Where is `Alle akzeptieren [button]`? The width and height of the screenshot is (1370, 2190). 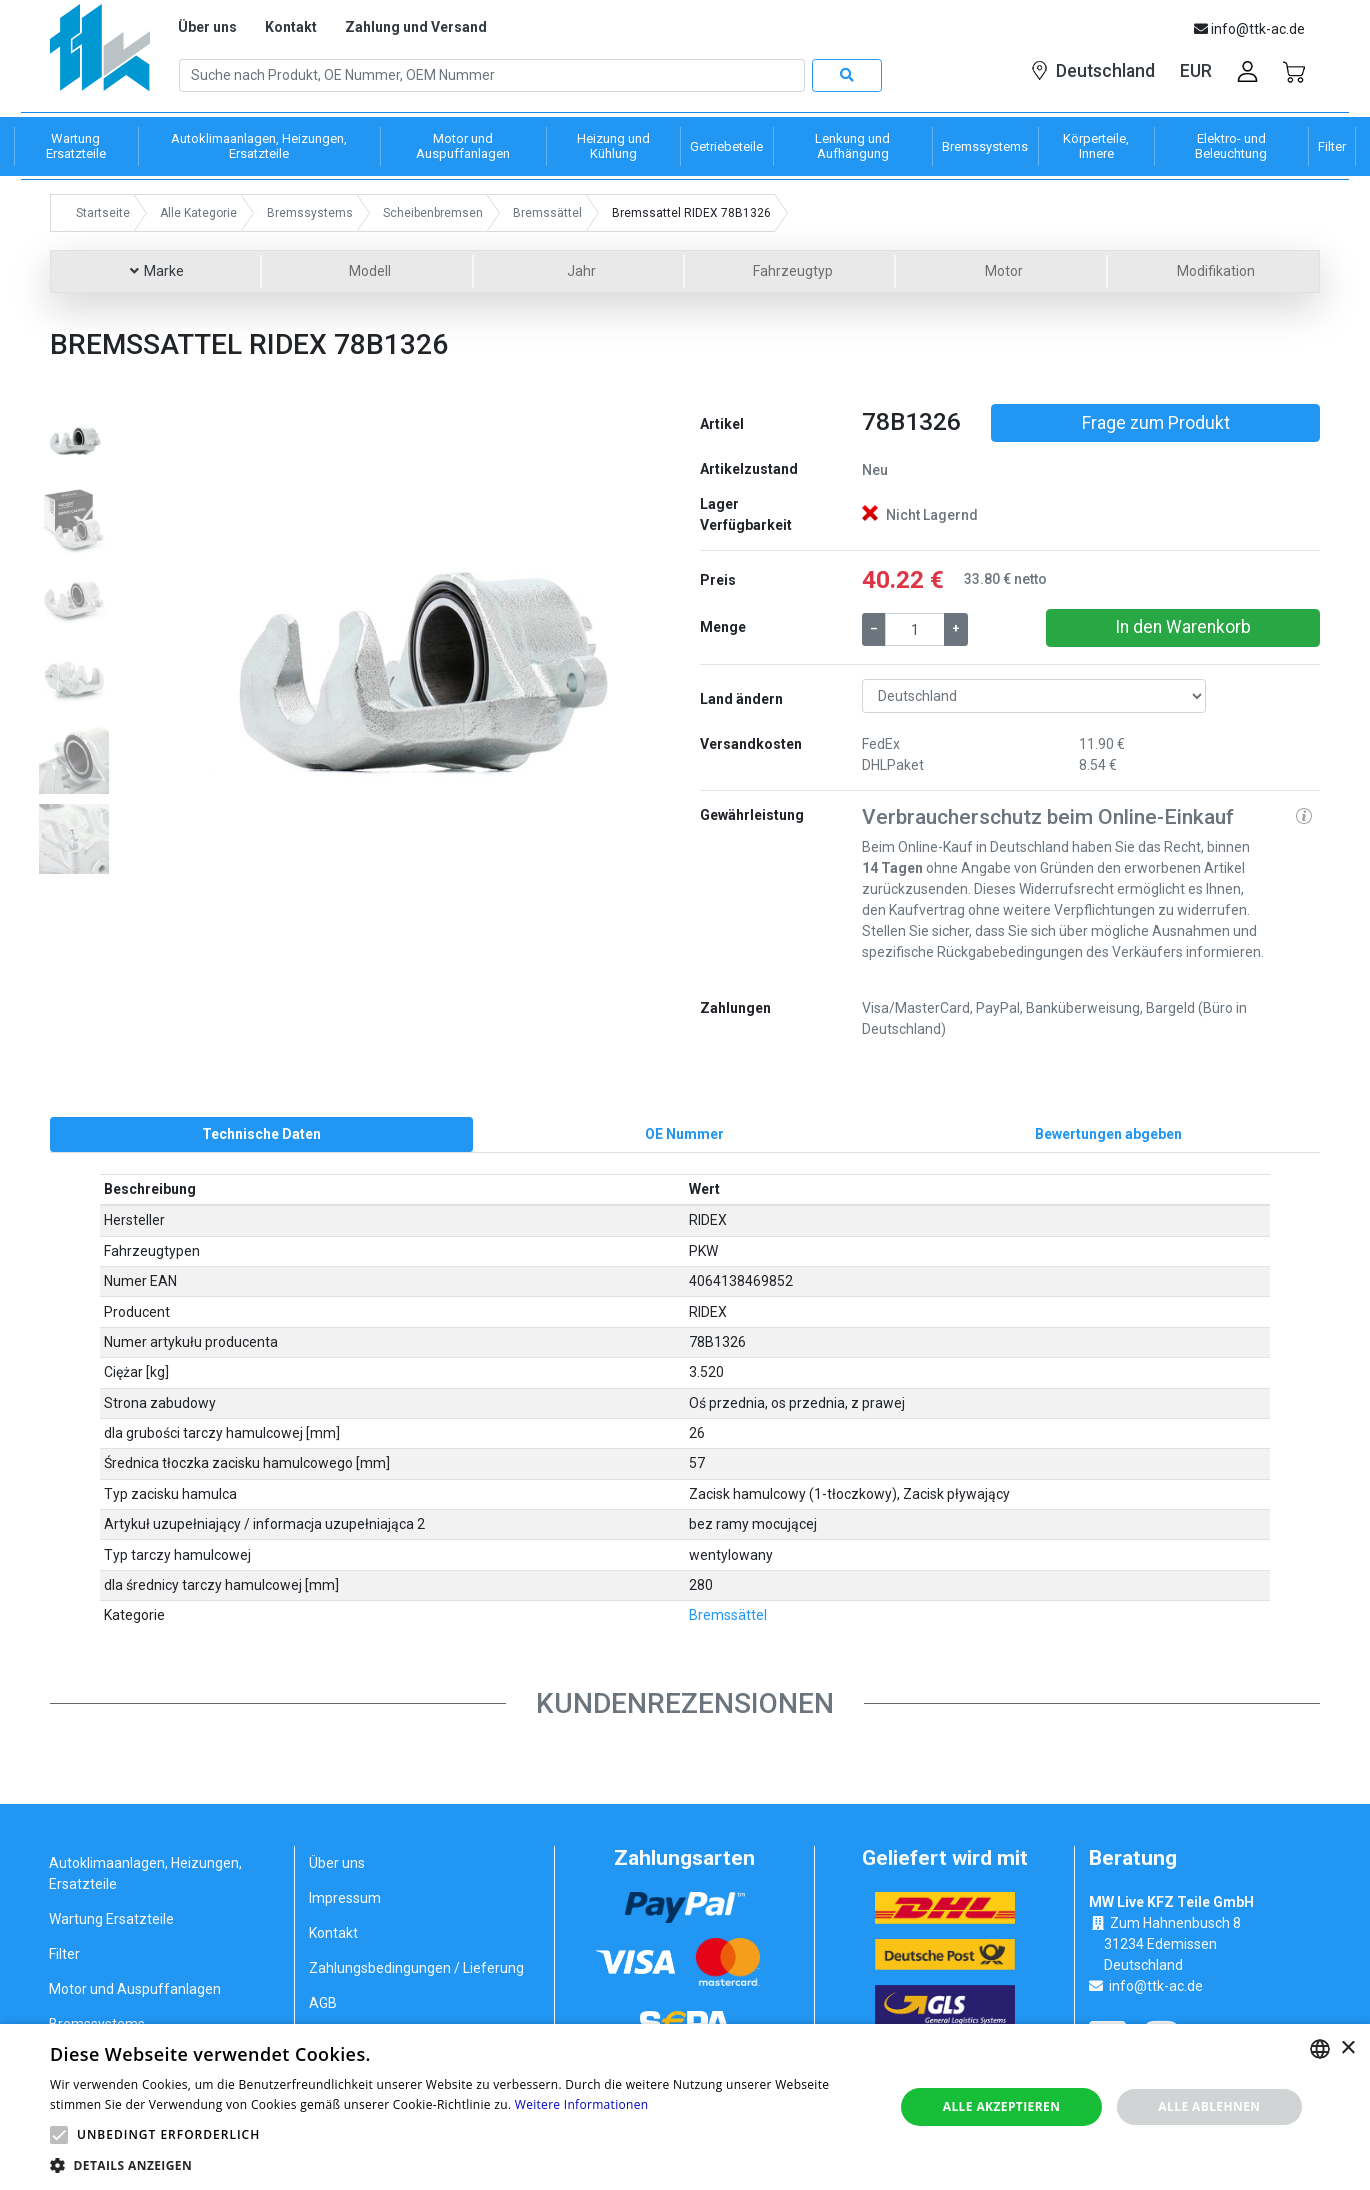 Alle akzeptieren [button] is located at coordinates (1002, 2106).